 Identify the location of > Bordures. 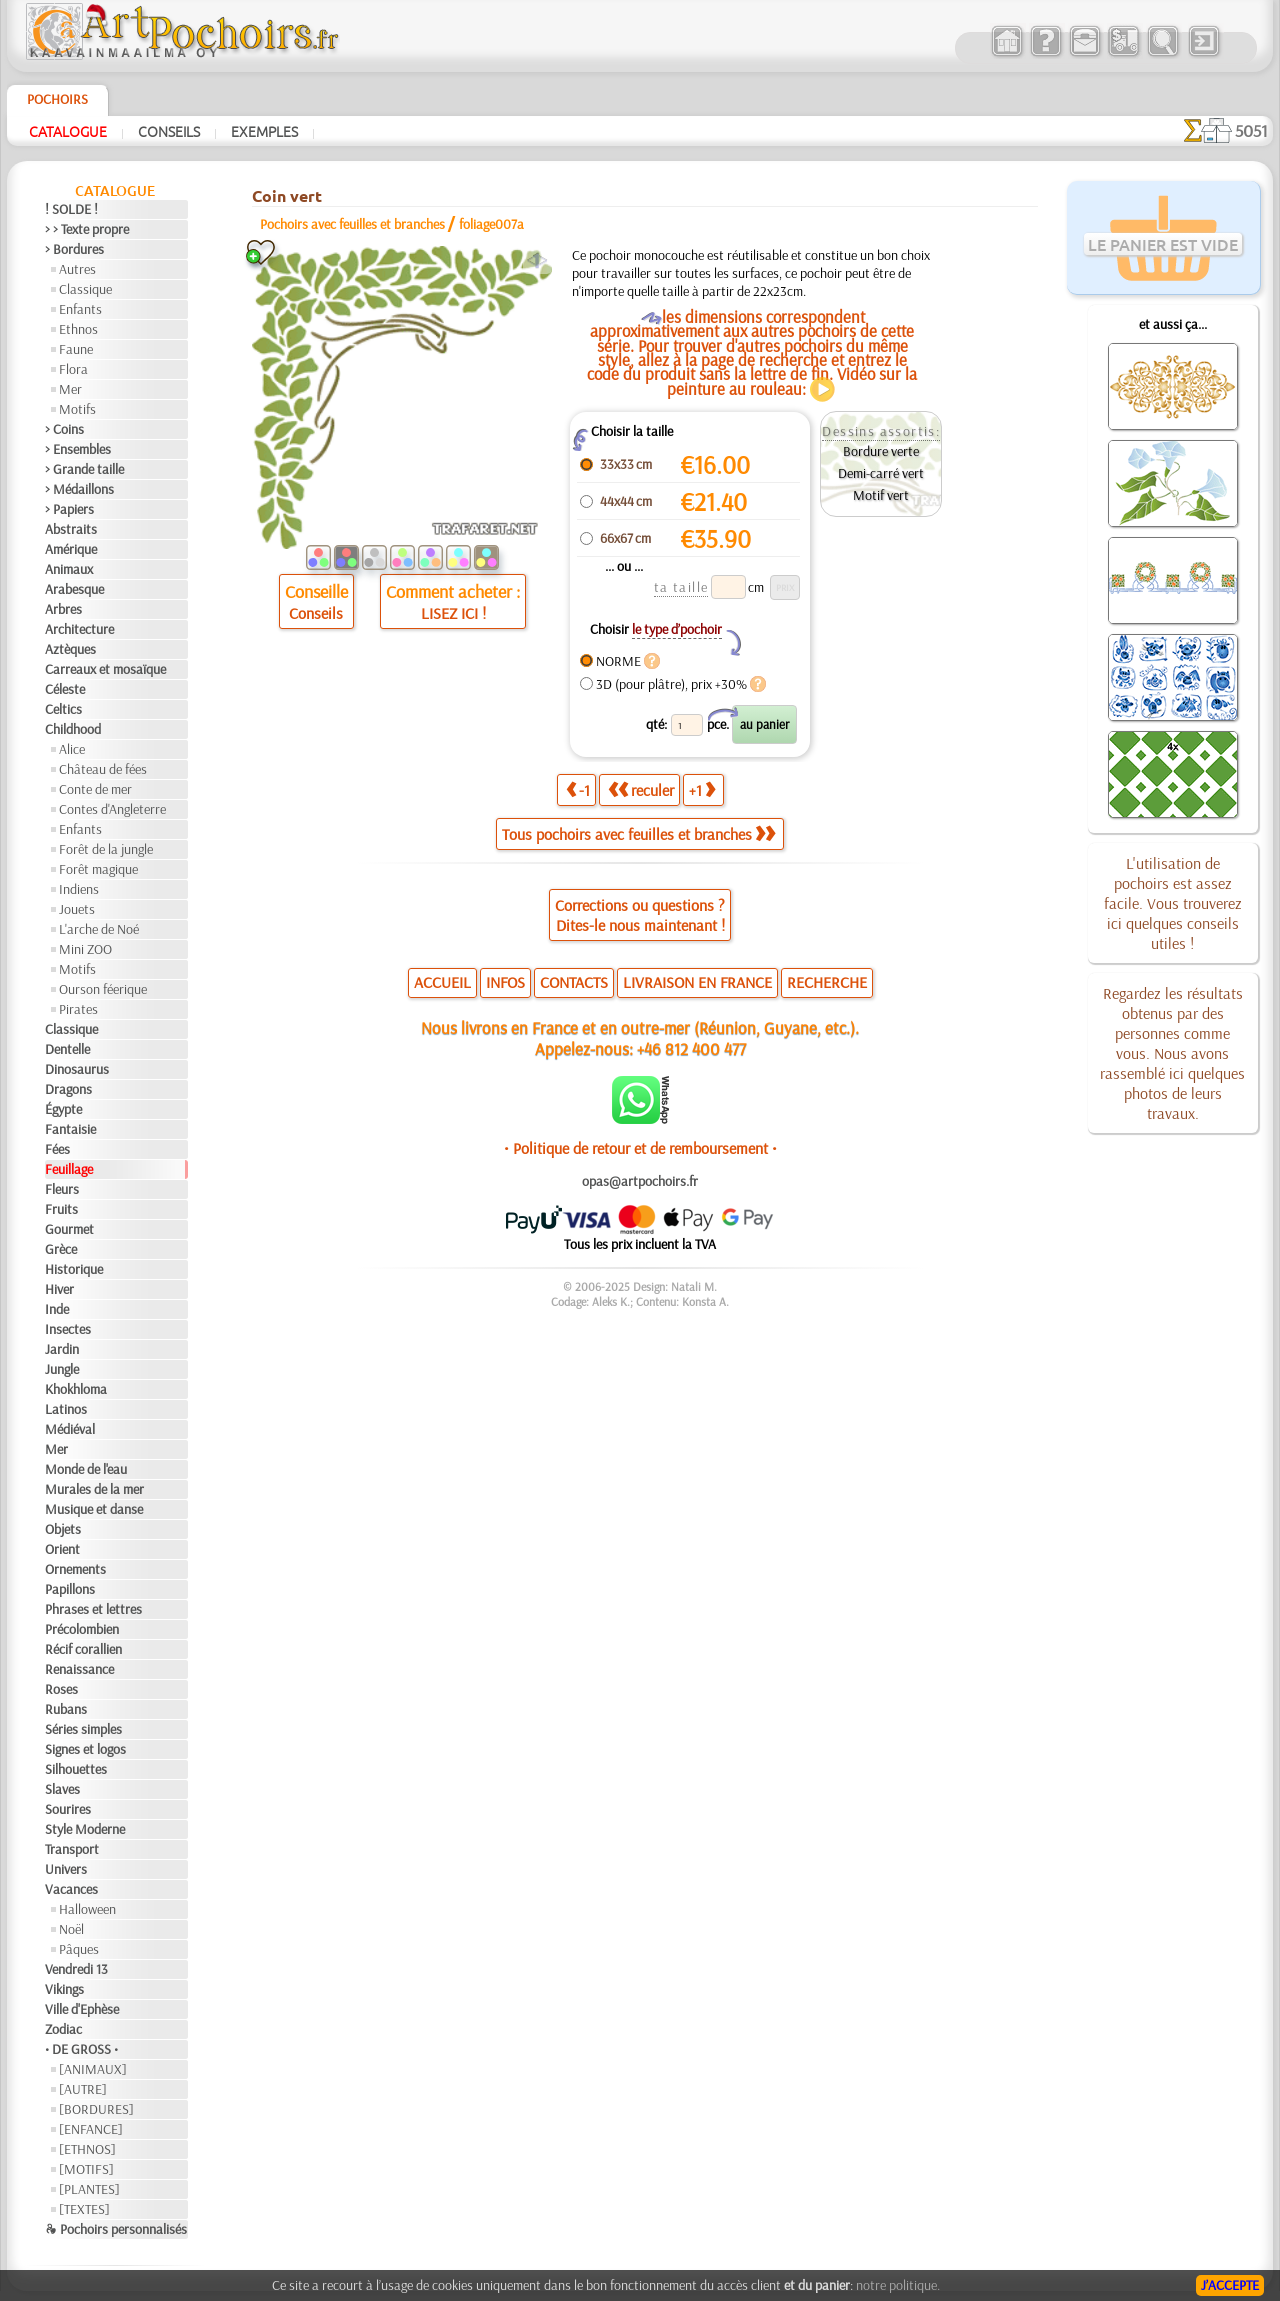
(74, 249).